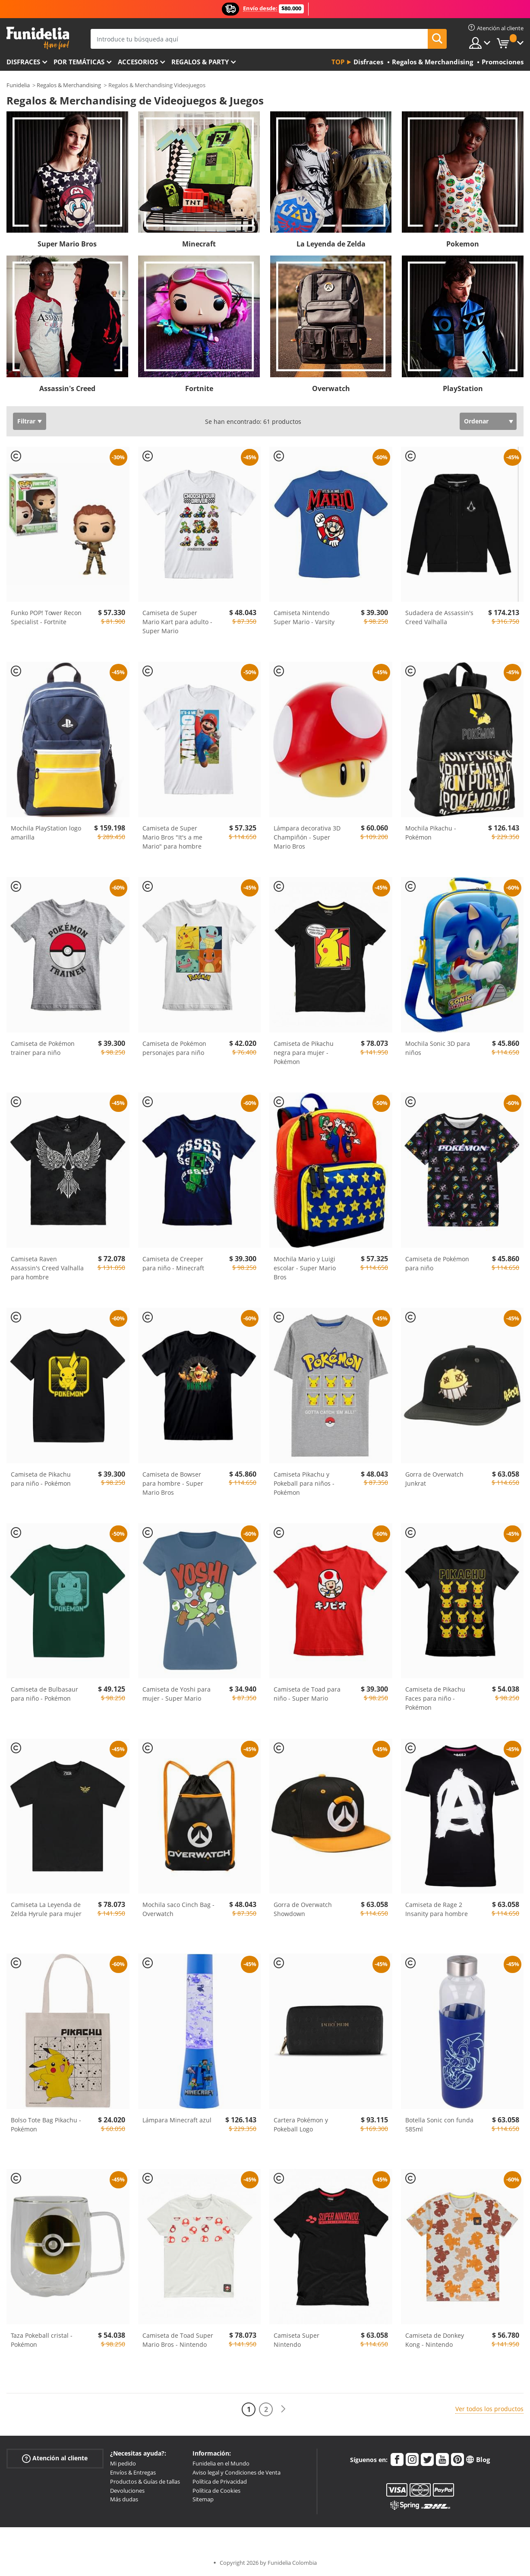  I want to click on Camiseta de Pokémon personajes para niño, so click(174, 1048).